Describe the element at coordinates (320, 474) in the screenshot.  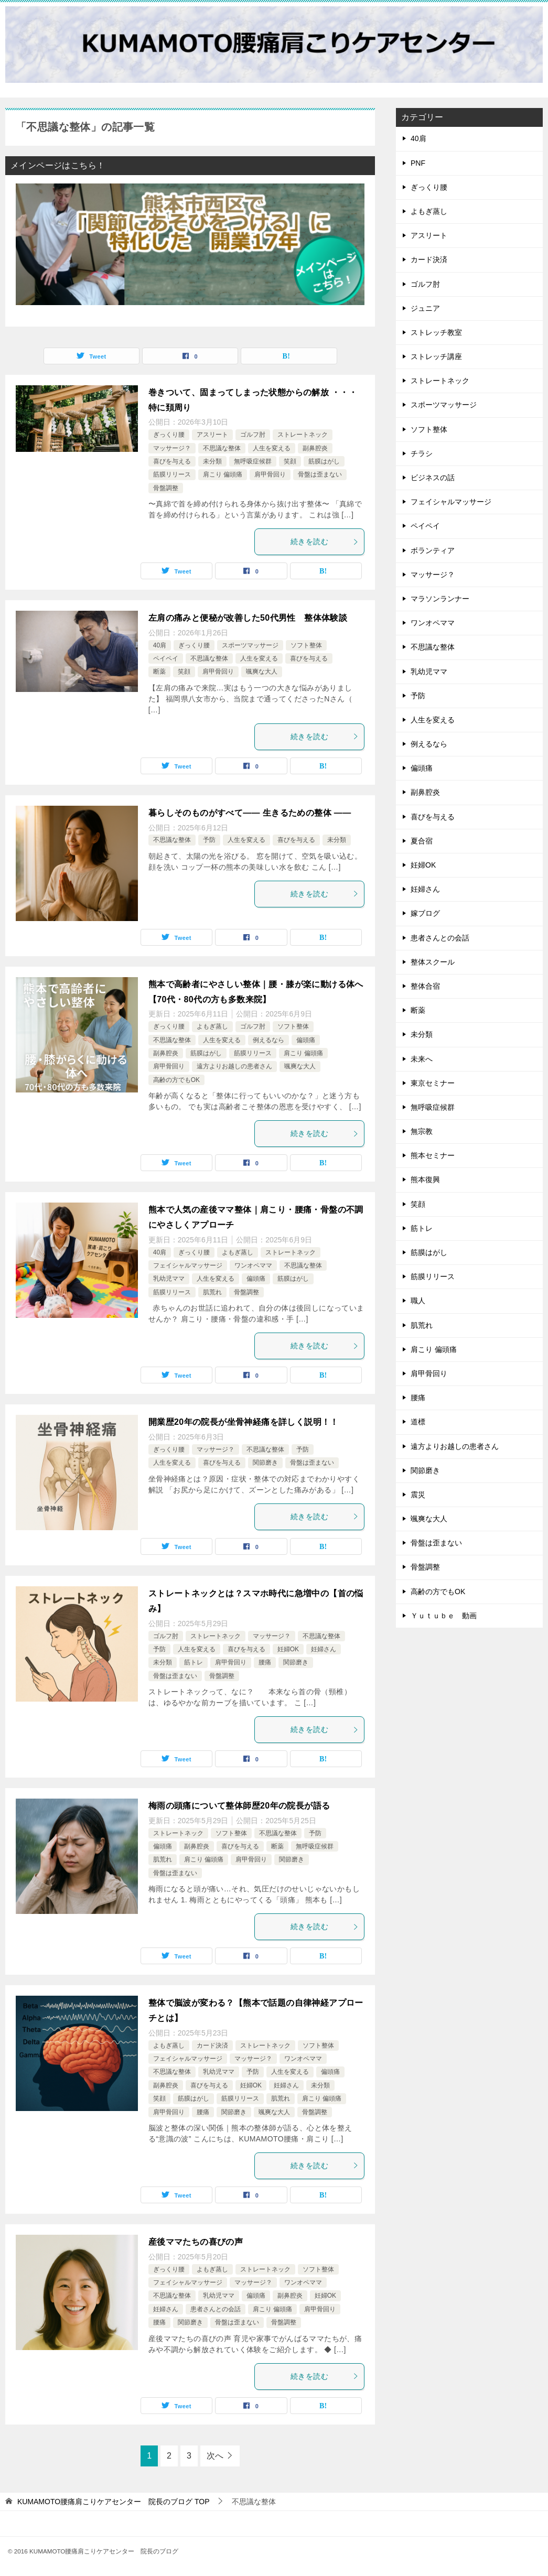
I see `骨盤は歪まない` at that location.